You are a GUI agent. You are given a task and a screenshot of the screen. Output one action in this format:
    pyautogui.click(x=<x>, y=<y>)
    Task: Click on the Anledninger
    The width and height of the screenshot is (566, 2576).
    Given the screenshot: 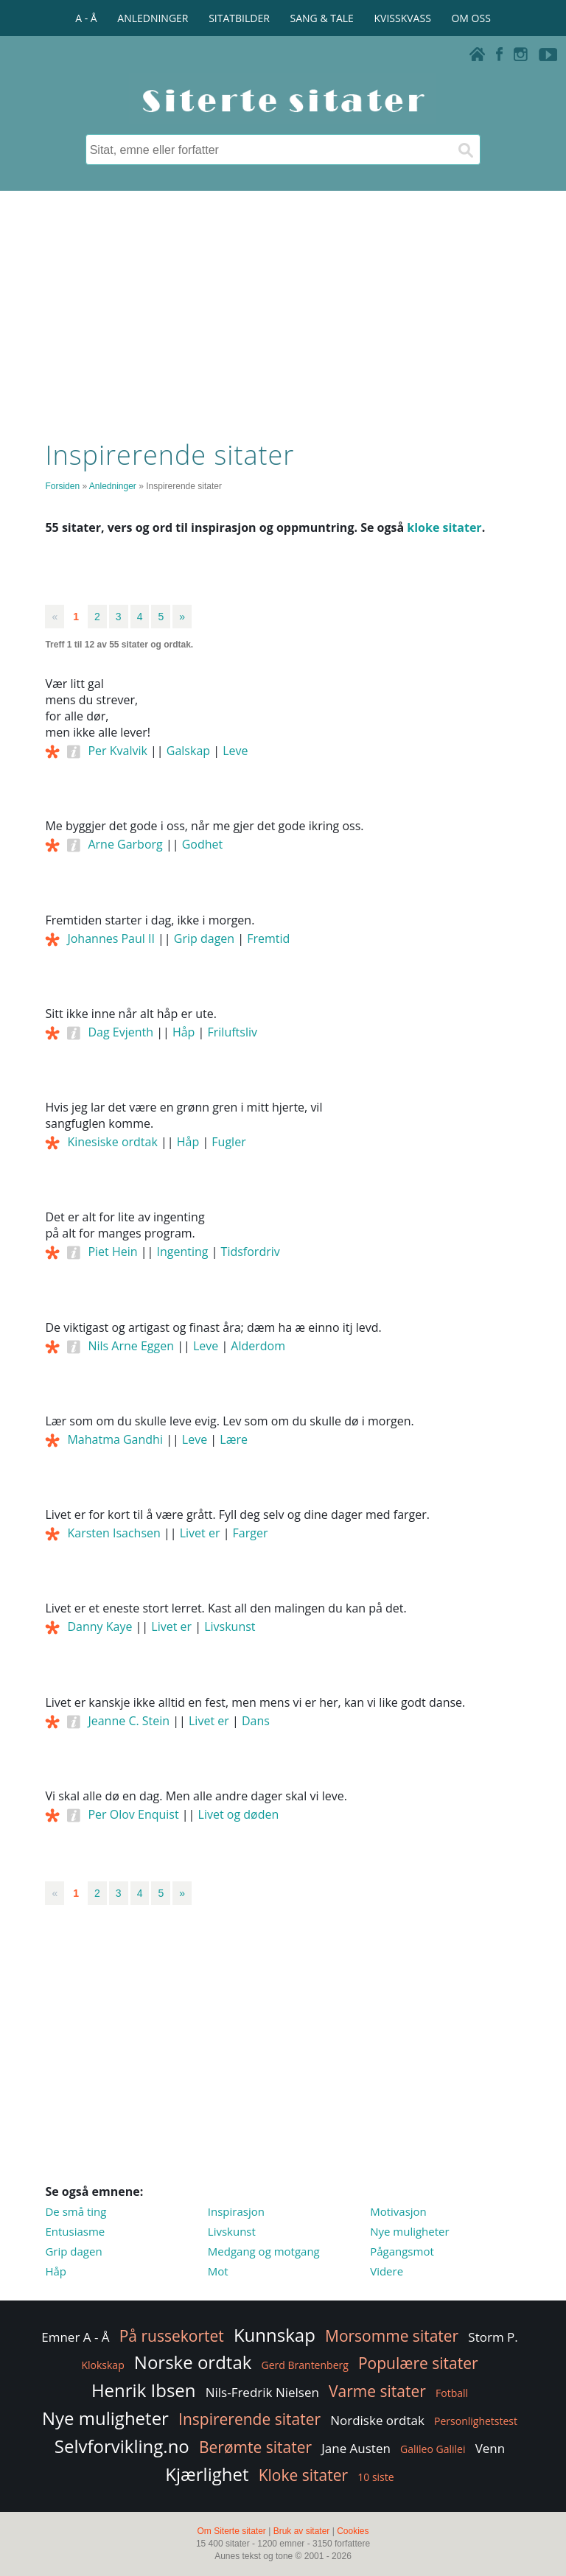 What is the action you would take?
    pyautogui.click(x=112, y=486)
    